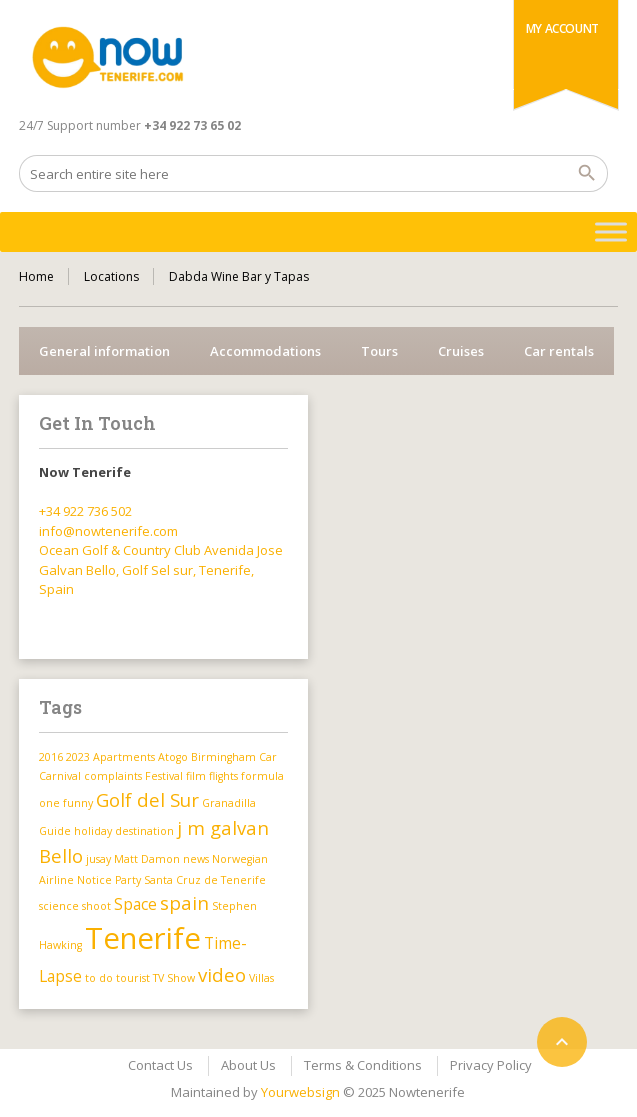 The image size is (637, 1117). I want to click on Festival [Festival (1 item)], so click(164, 776).